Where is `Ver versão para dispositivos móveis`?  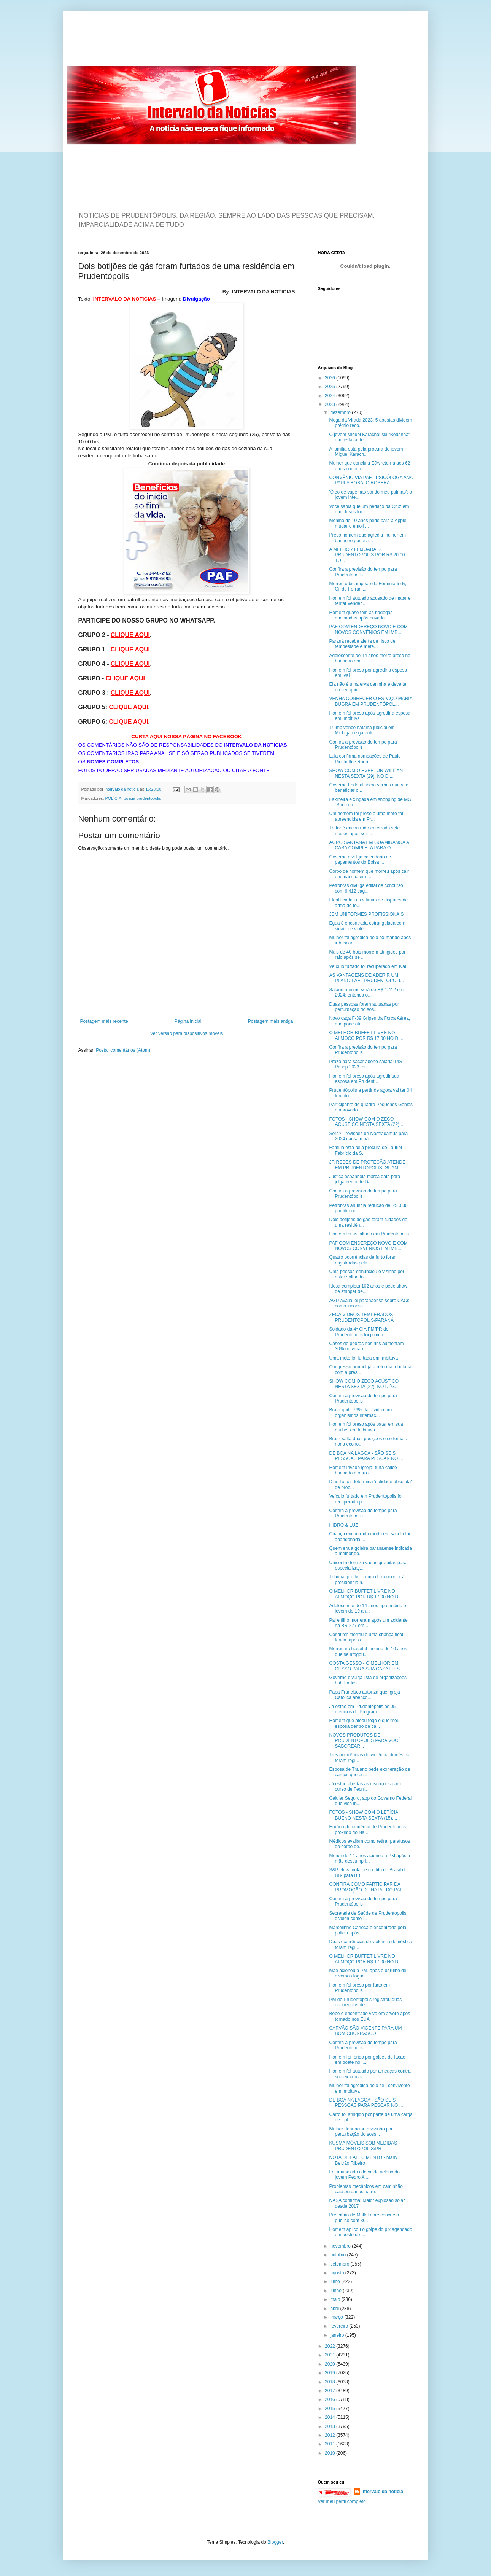
Ver versão para dispositivos móveis is located at coordinates (186, 1033).